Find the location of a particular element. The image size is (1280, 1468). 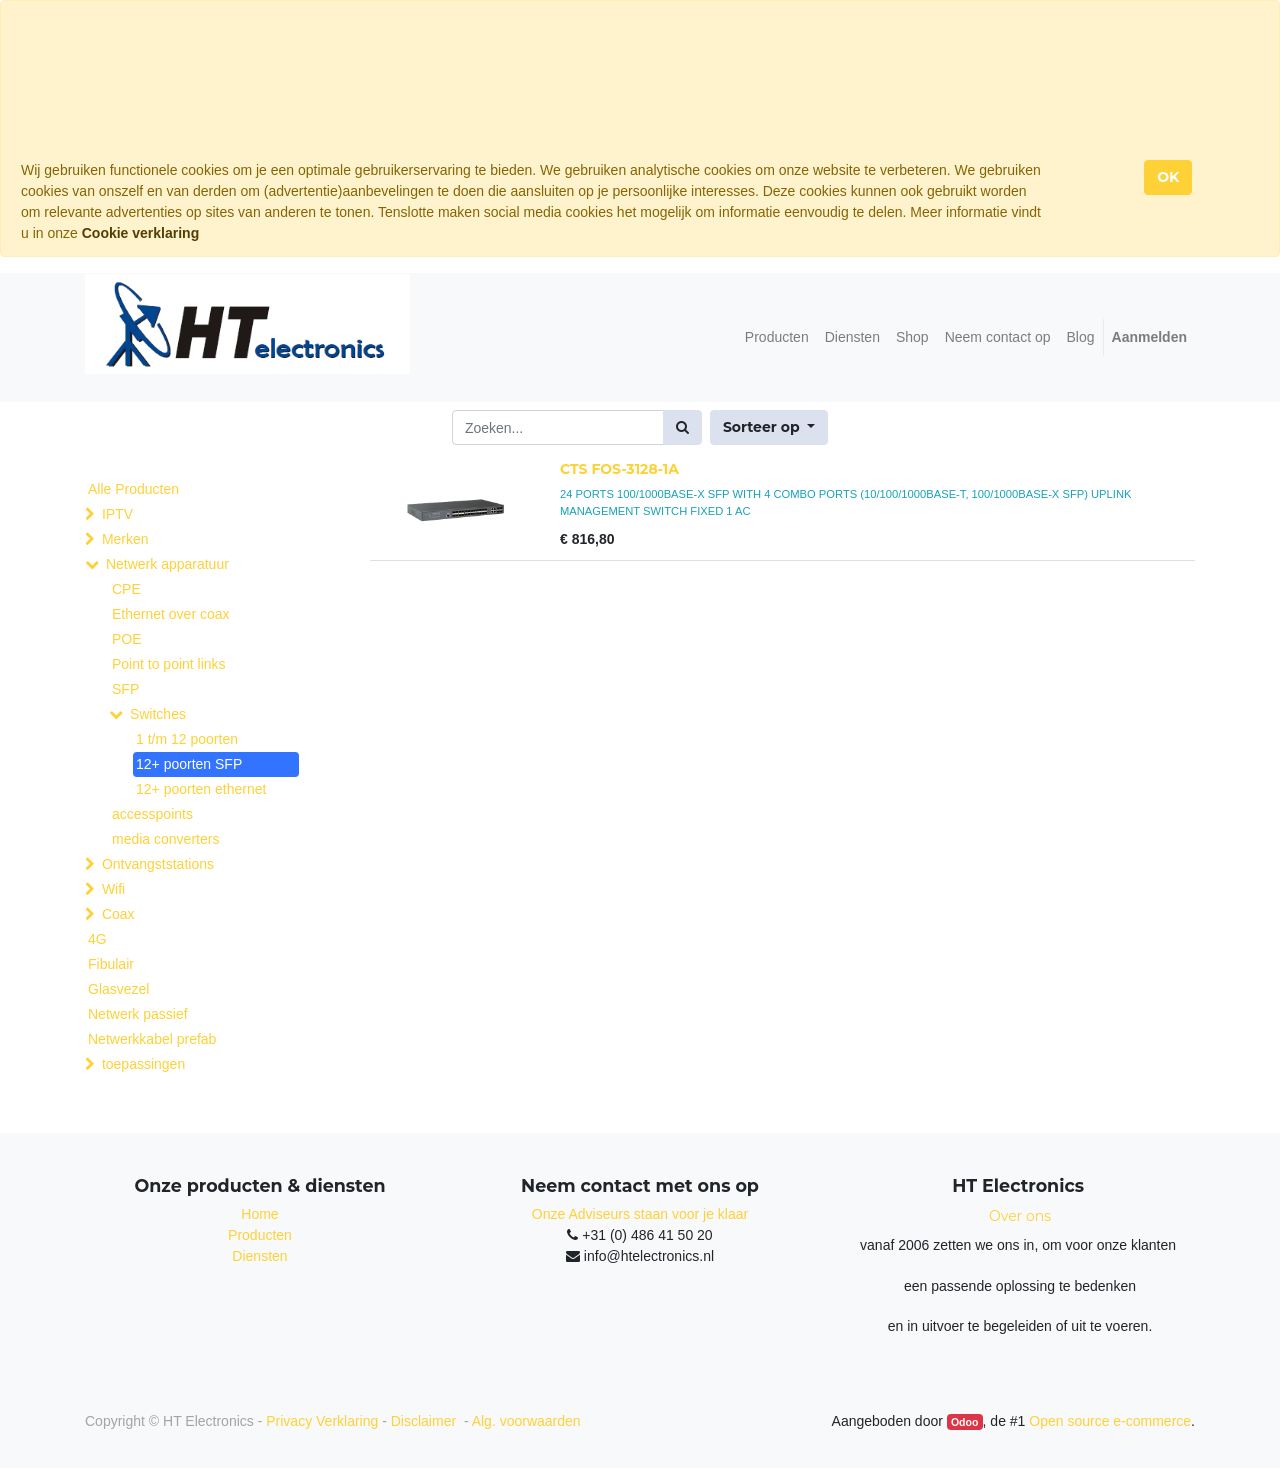

Privacy Verklaring is located at coordinates (322, 1421).